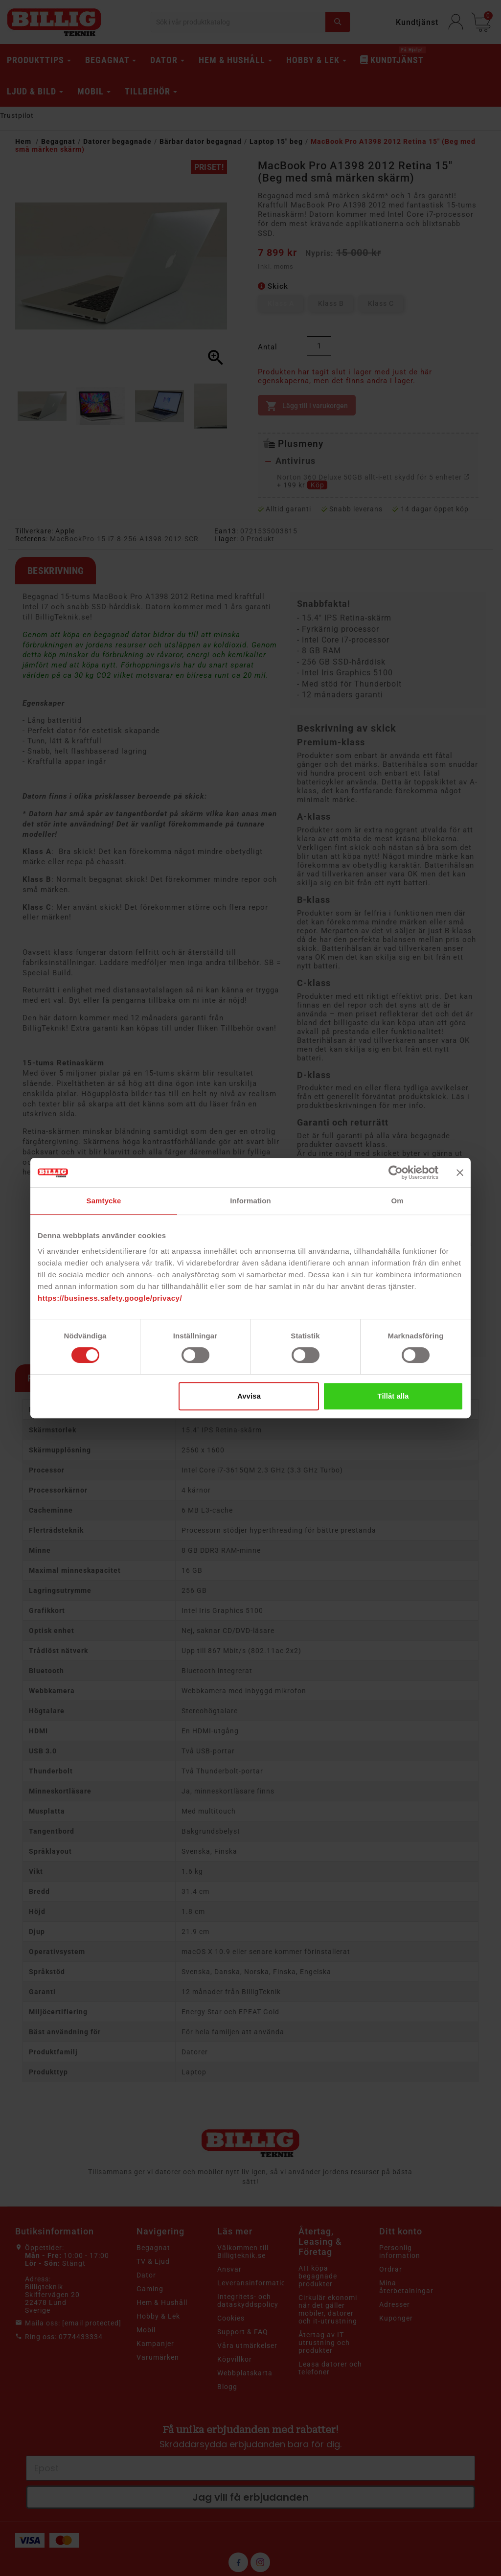  What do you see at coordinates (395, 1172) in the screenshot?
I see `[Cookiebot av Usercentrics - öppnas i ett nytt fönster]` at bounding box center [395, 1172].